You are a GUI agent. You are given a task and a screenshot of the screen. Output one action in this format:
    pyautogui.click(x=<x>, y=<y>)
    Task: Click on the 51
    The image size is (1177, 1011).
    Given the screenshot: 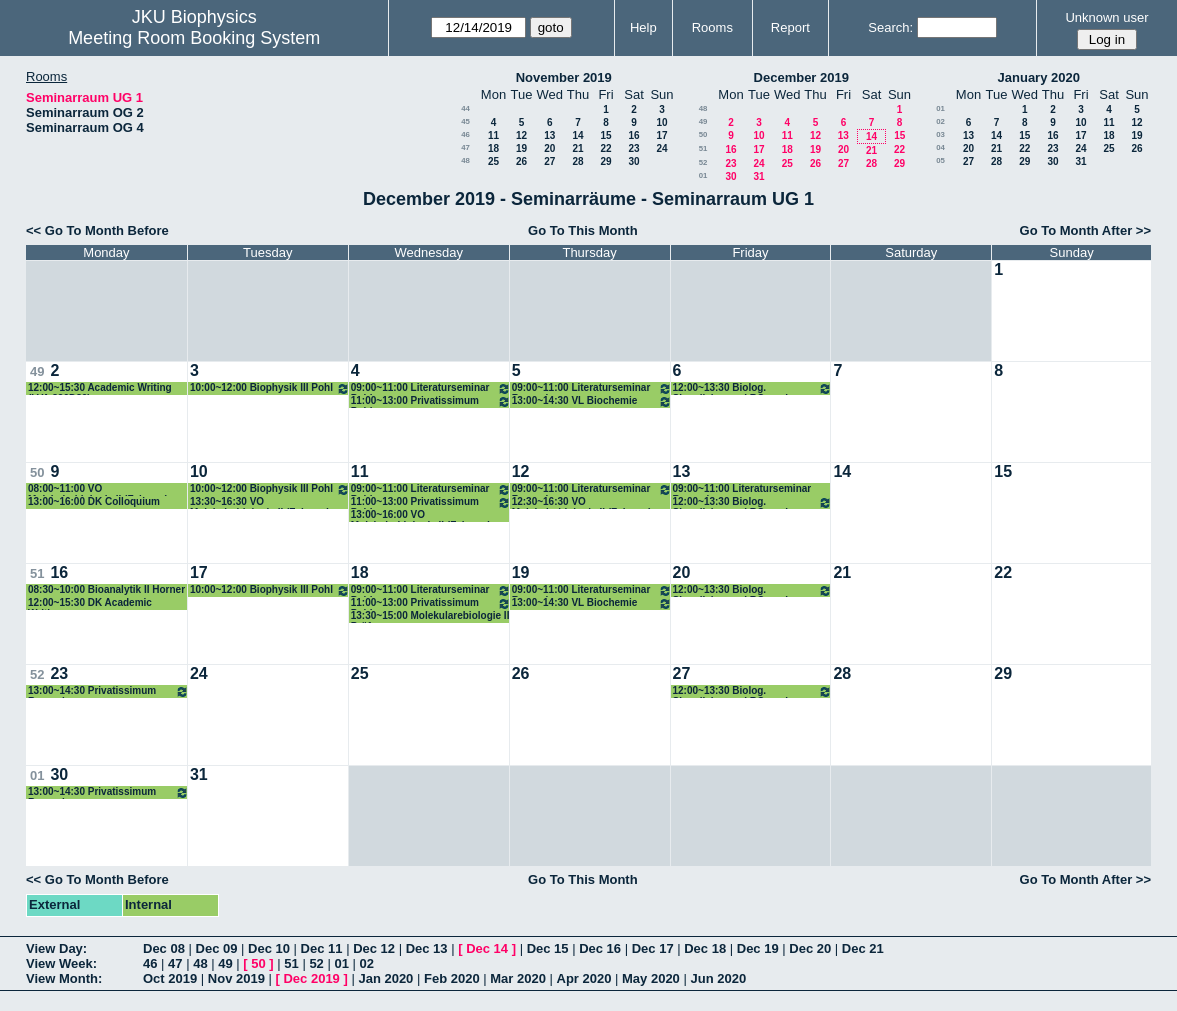 What is the action you would take?
    pyautogui.click(x=703, y=148)
    